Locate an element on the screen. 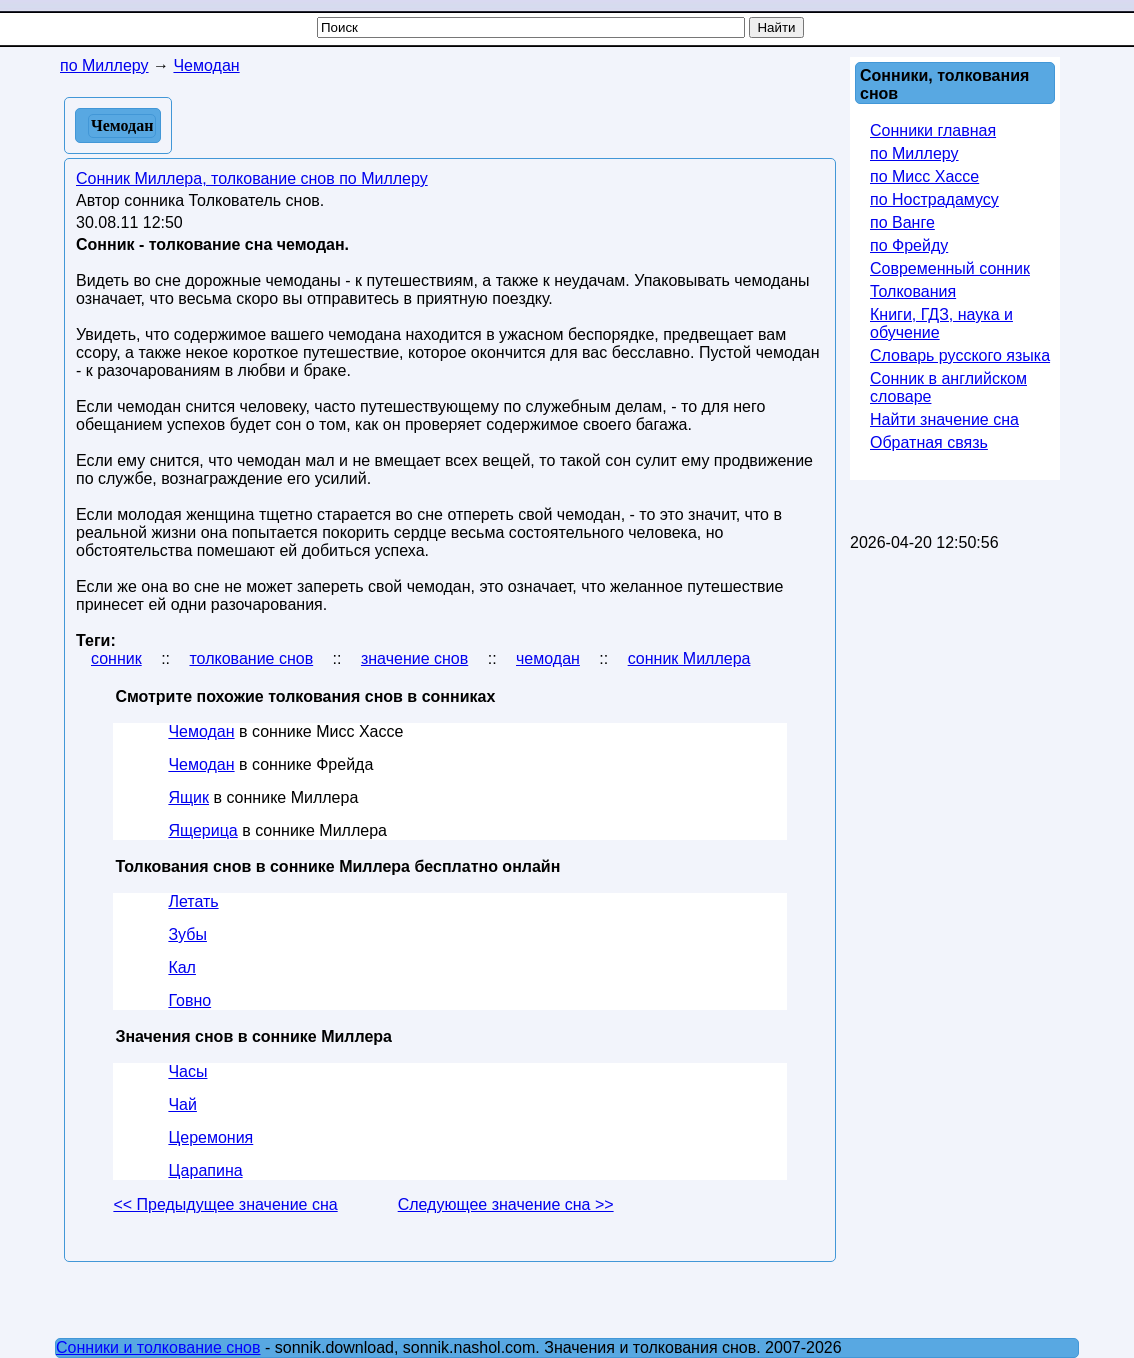  Часы is located at coordinates (187, 1071).